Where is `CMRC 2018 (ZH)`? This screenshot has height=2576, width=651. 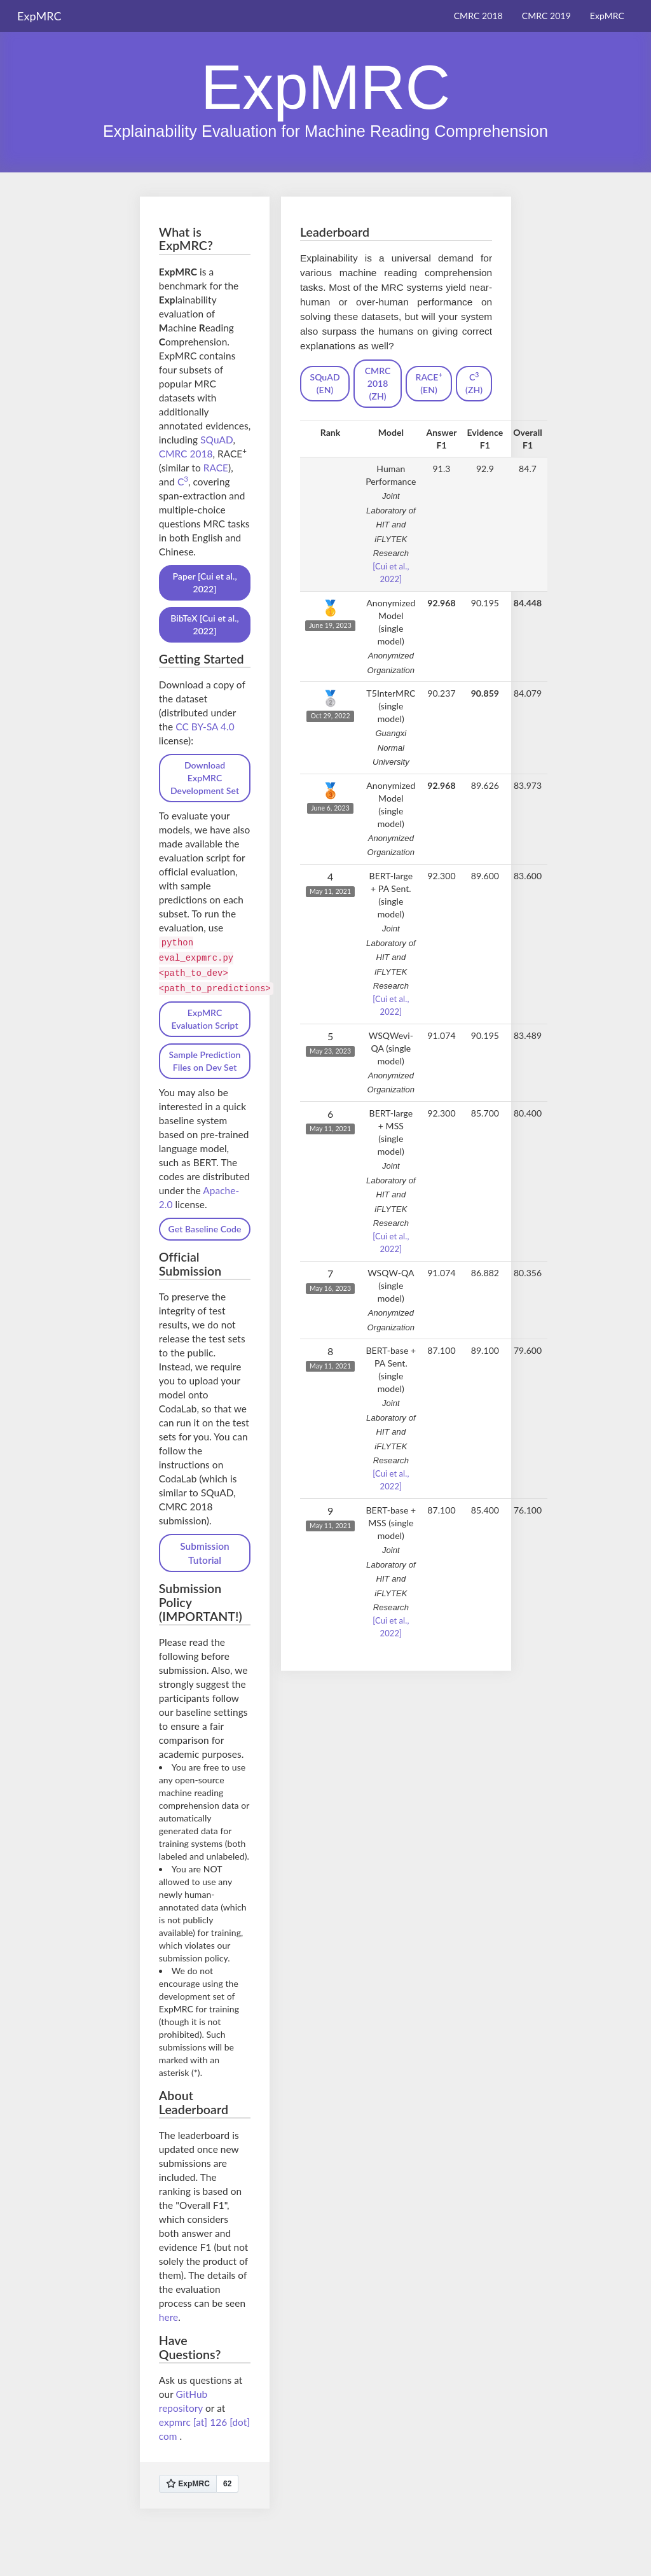
CMRC 2018 (ZH) is located at coordinates (378, 383).